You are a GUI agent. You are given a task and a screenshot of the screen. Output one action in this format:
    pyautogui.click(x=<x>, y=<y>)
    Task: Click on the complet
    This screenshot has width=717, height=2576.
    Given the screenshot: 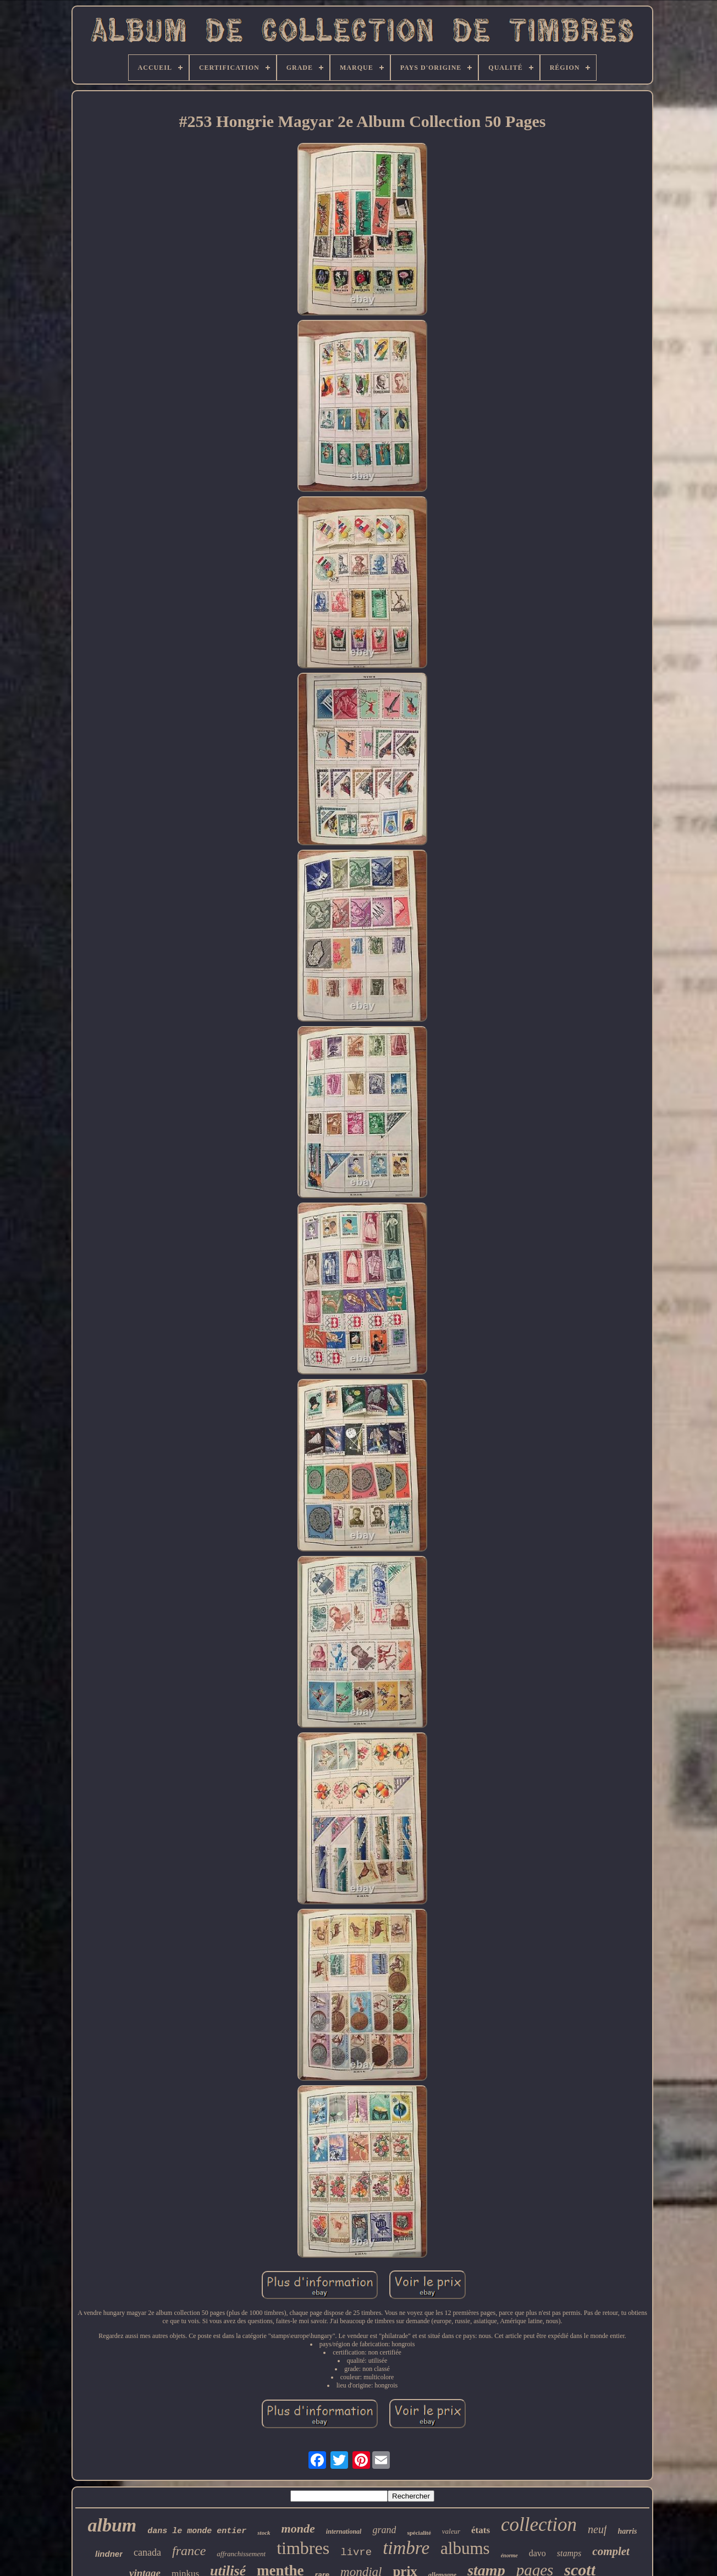 What is the action you would take?
    pyautogui.click(x=611, y=2551)
    